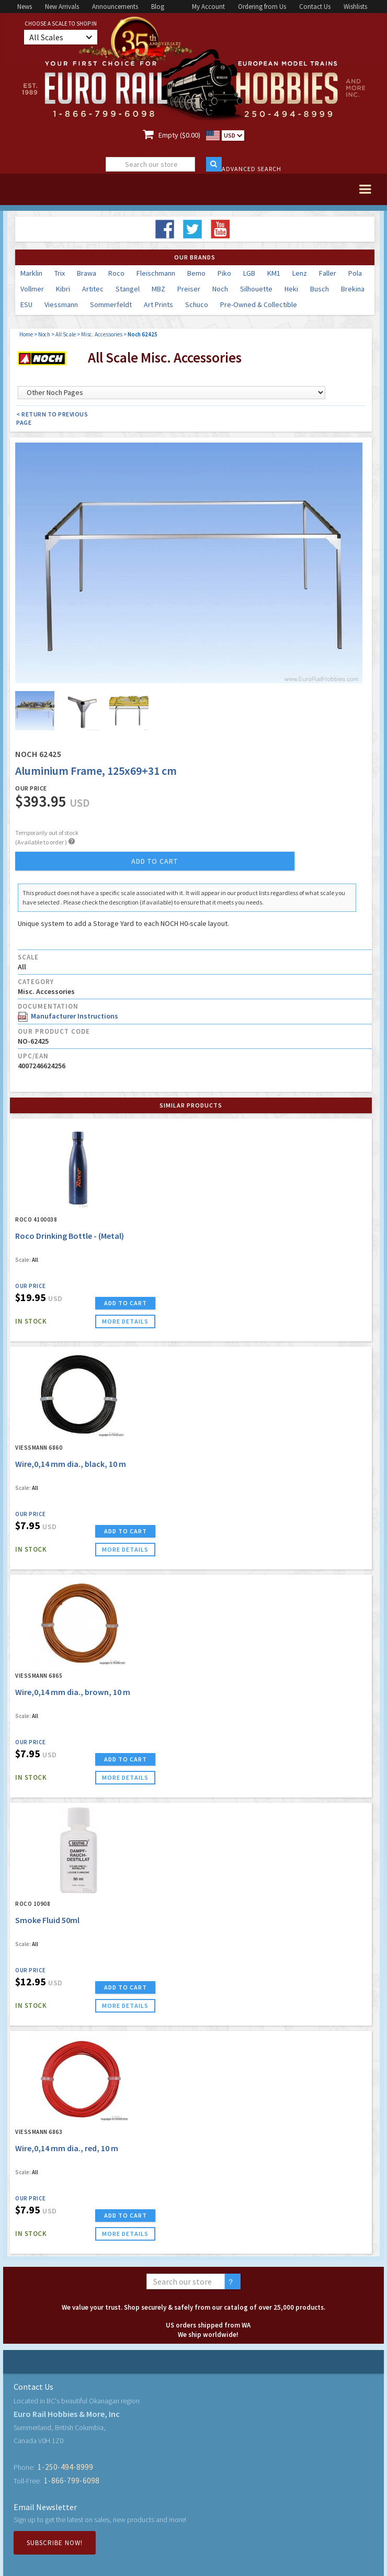 The image size is (387, 2576). Describe the element at coordinates (291, 288) in the screenshot. I see `Heki` at that location.